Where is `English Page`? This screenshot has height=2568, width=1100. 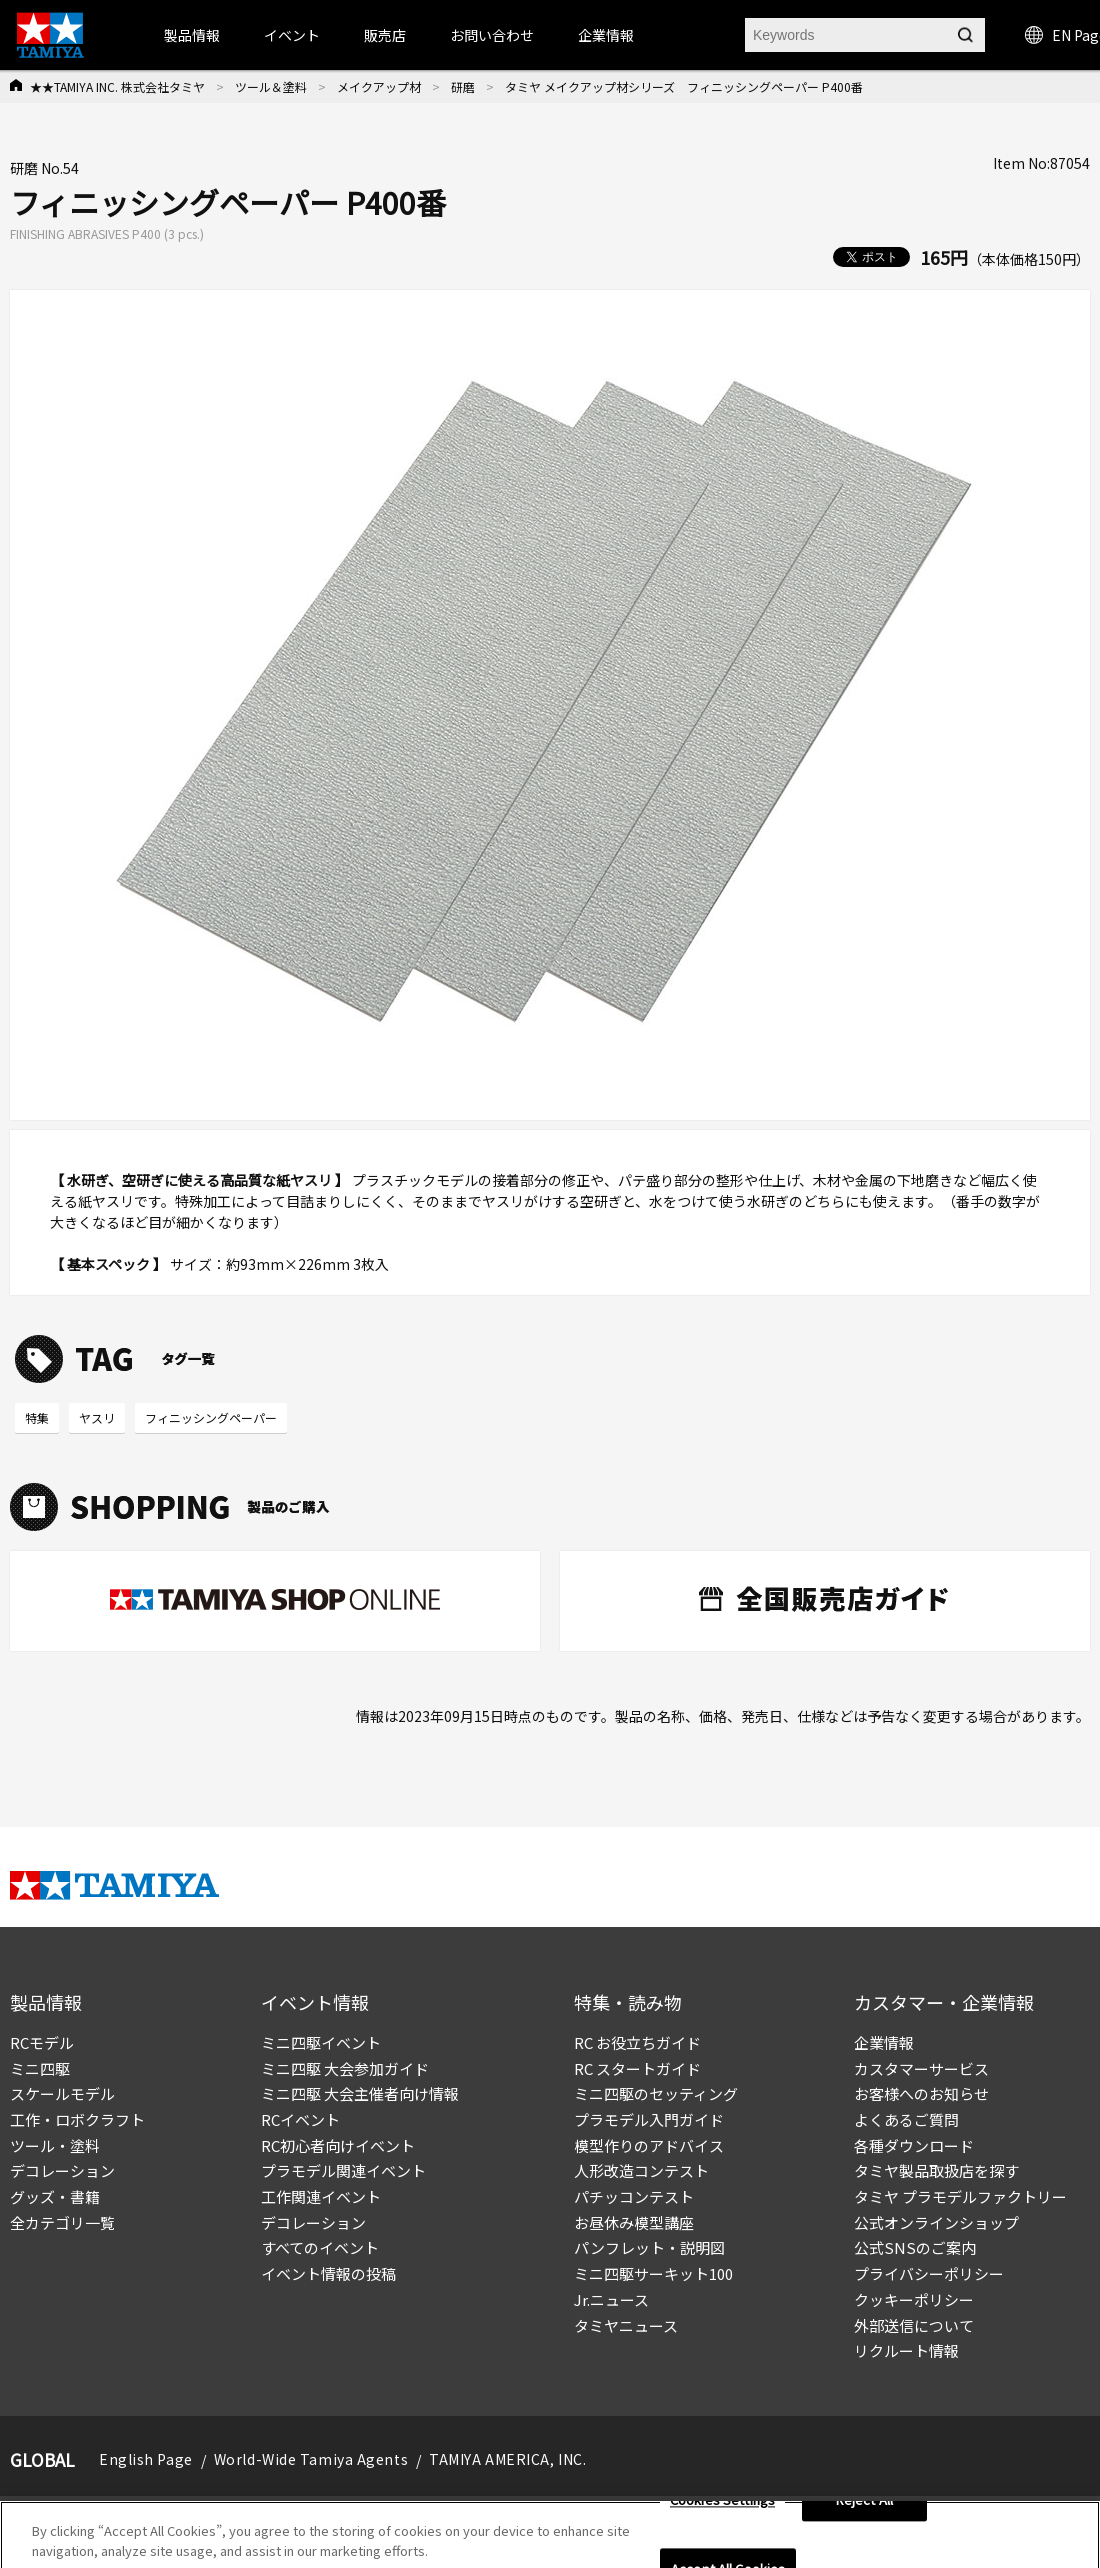 English Page is located at coordinates (146, 2459).